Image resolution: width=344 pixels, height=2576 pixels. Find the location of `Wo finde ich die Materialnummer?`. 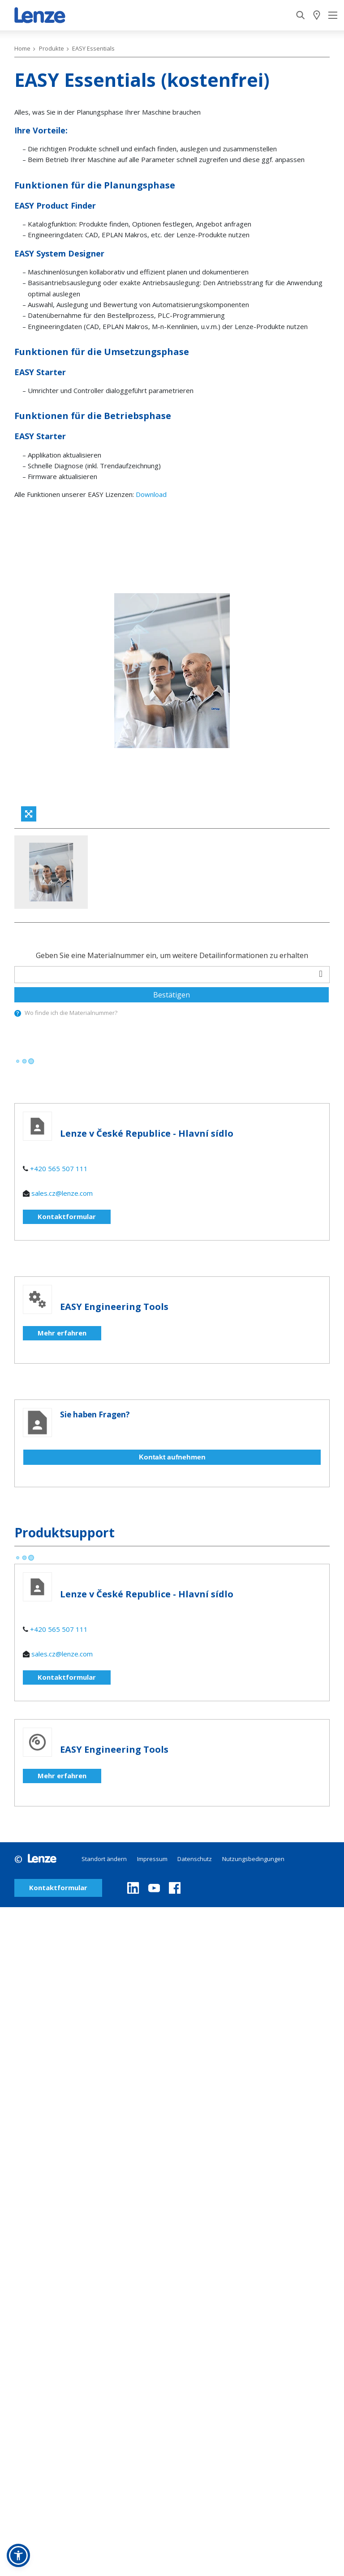

Wo finde ich die Materialnummer? is located at coordinates (71, 1013).